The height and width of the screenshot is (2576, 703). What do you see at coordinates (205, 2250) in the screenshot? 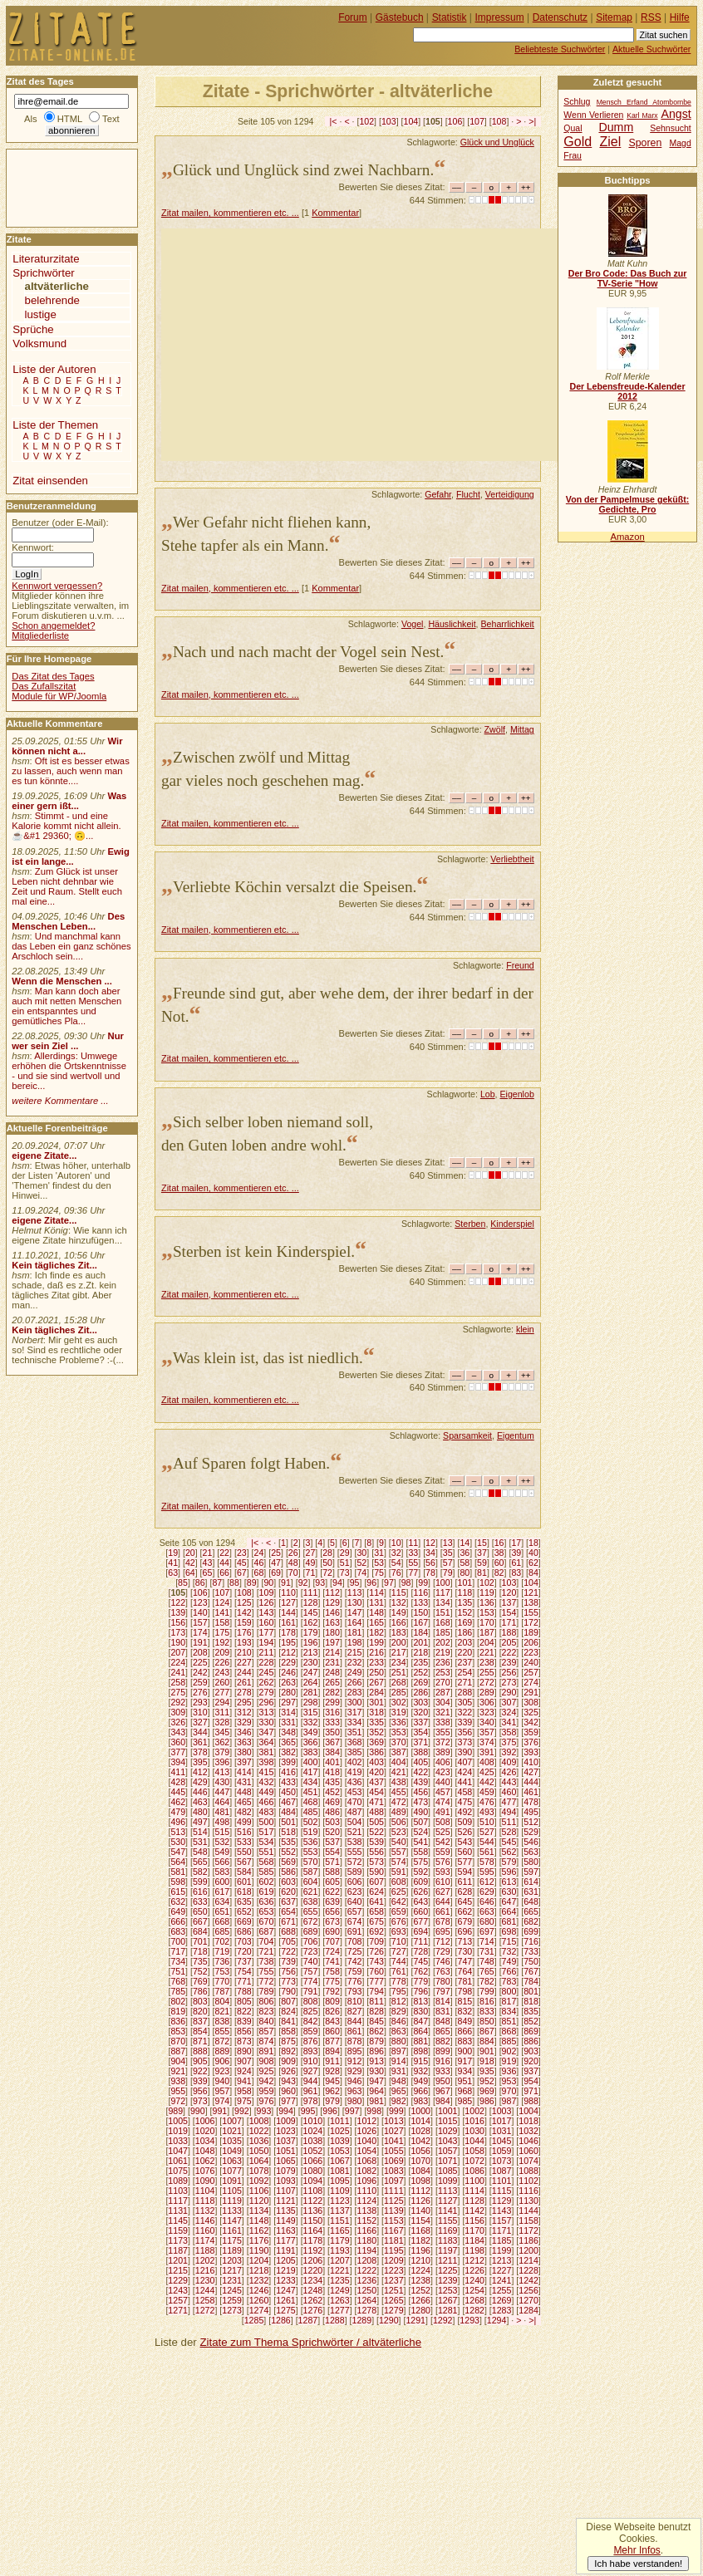
I see `1188` at bounding box center [205, 2250].